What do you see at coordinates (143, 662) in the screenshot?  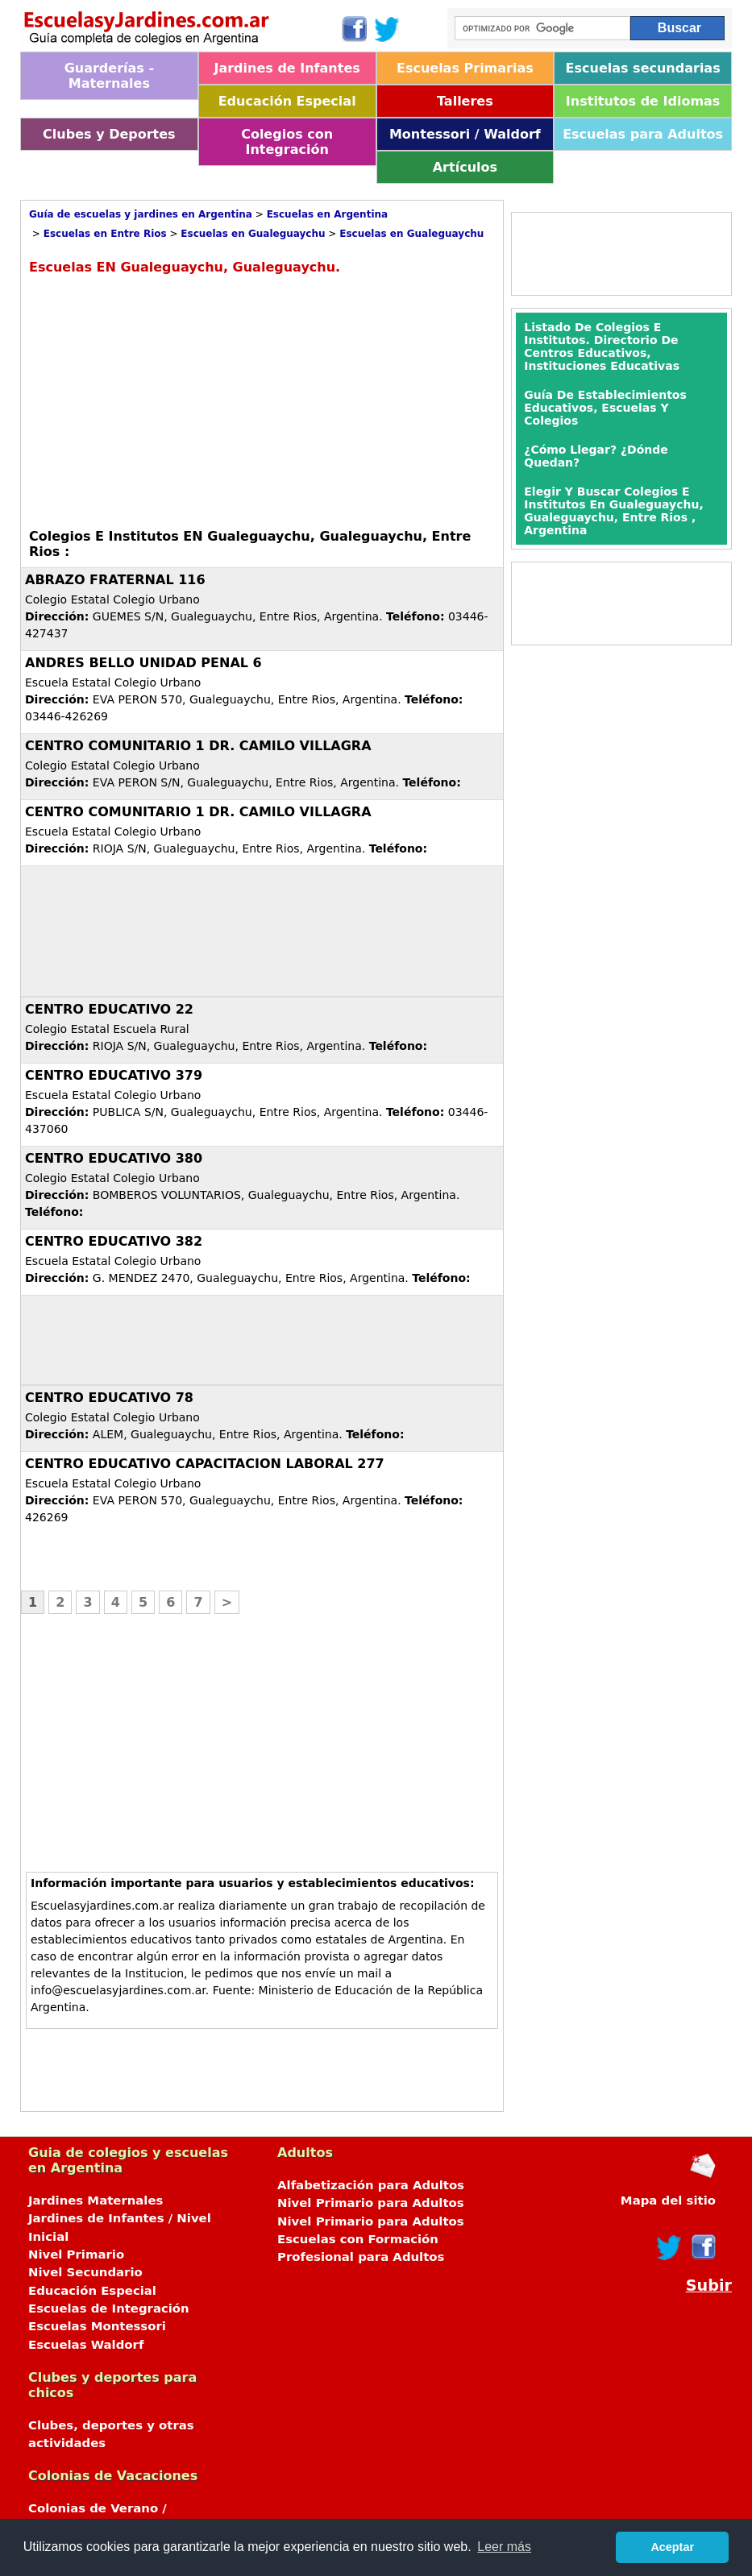 I see `ANDRES BELLO UNIDAD PENAL 6` at bounding box center [143, 662].